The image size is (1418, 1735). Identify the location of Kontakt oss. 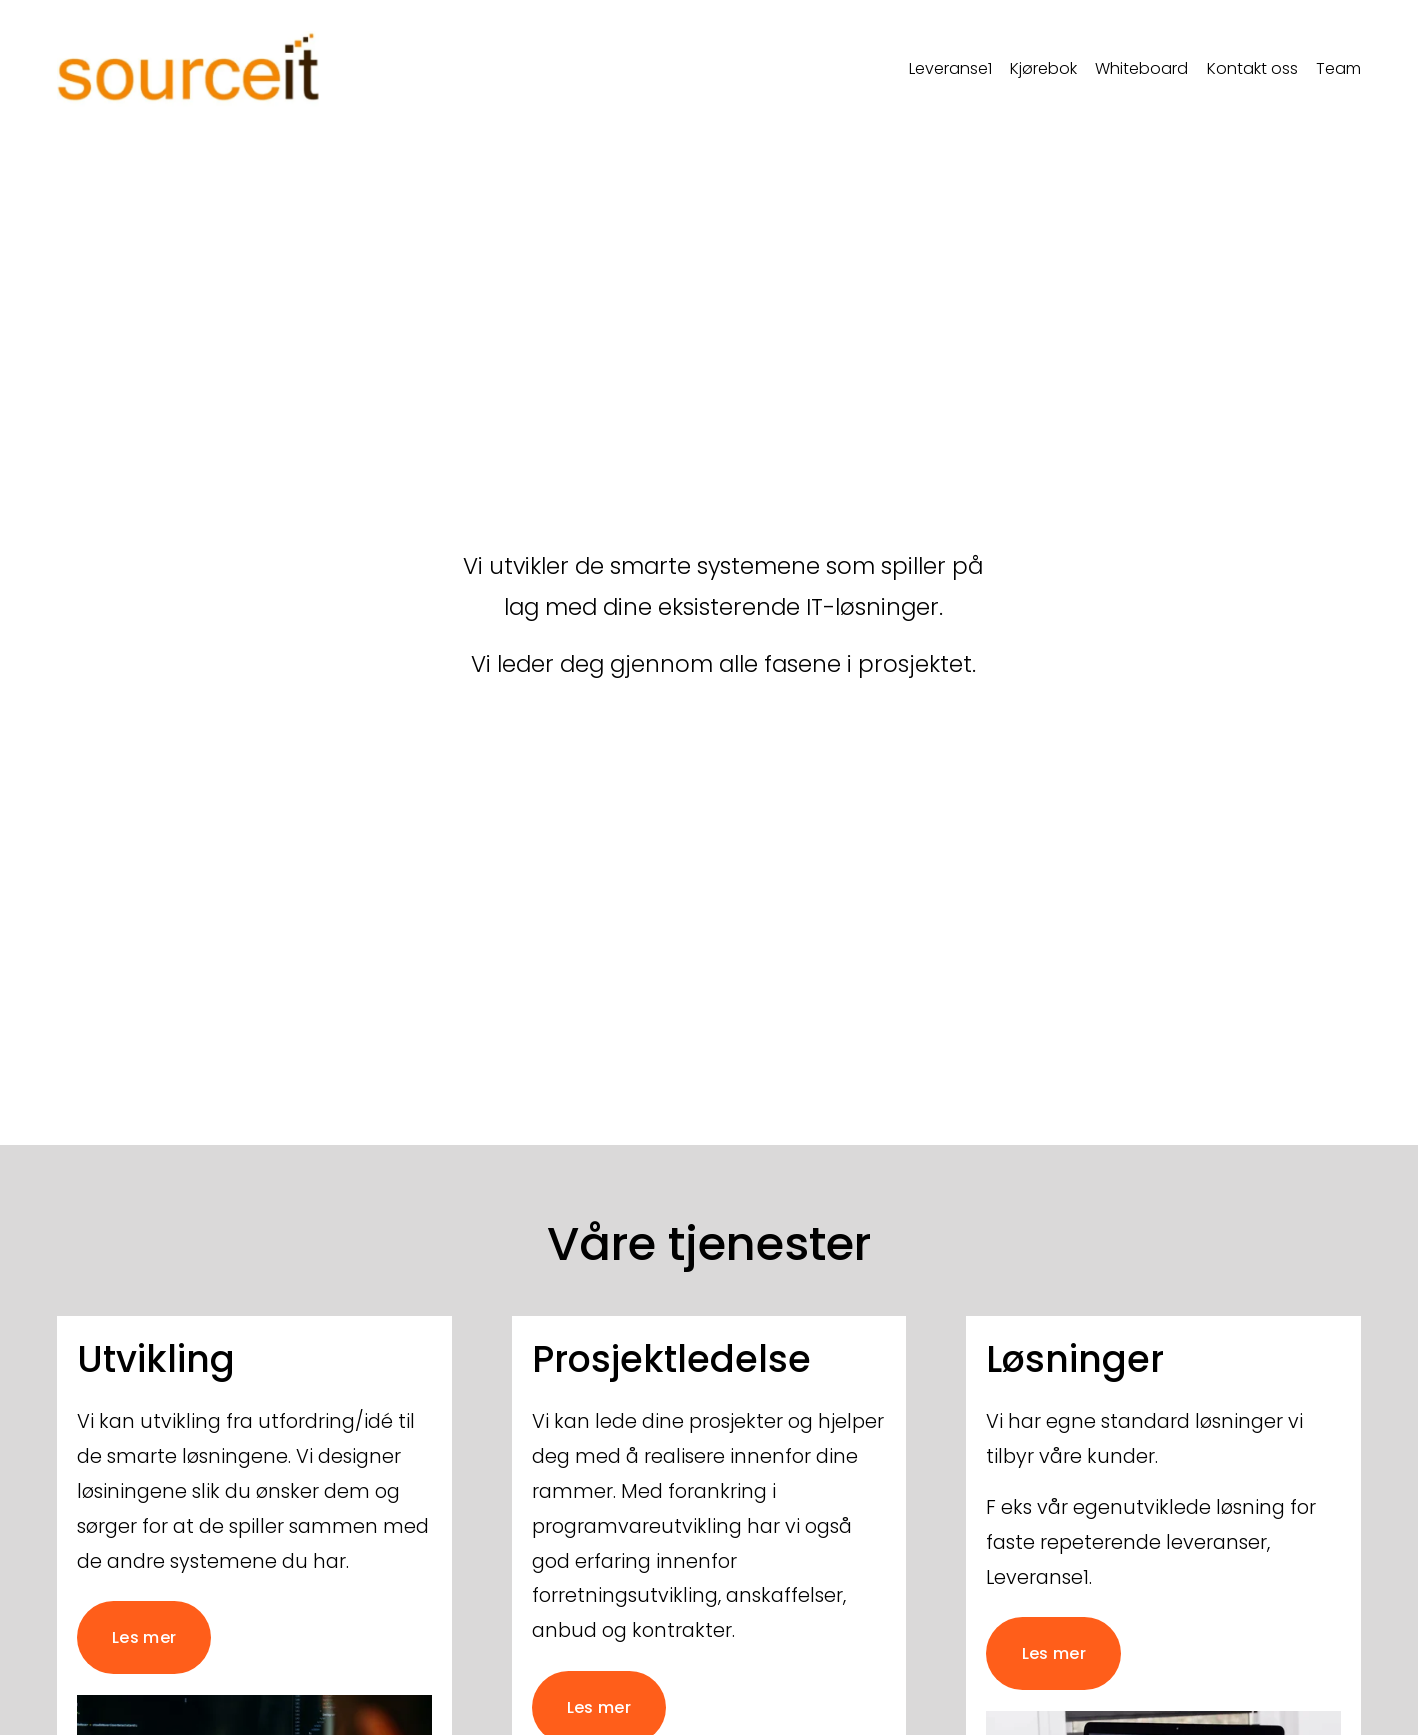
(1252, 68).